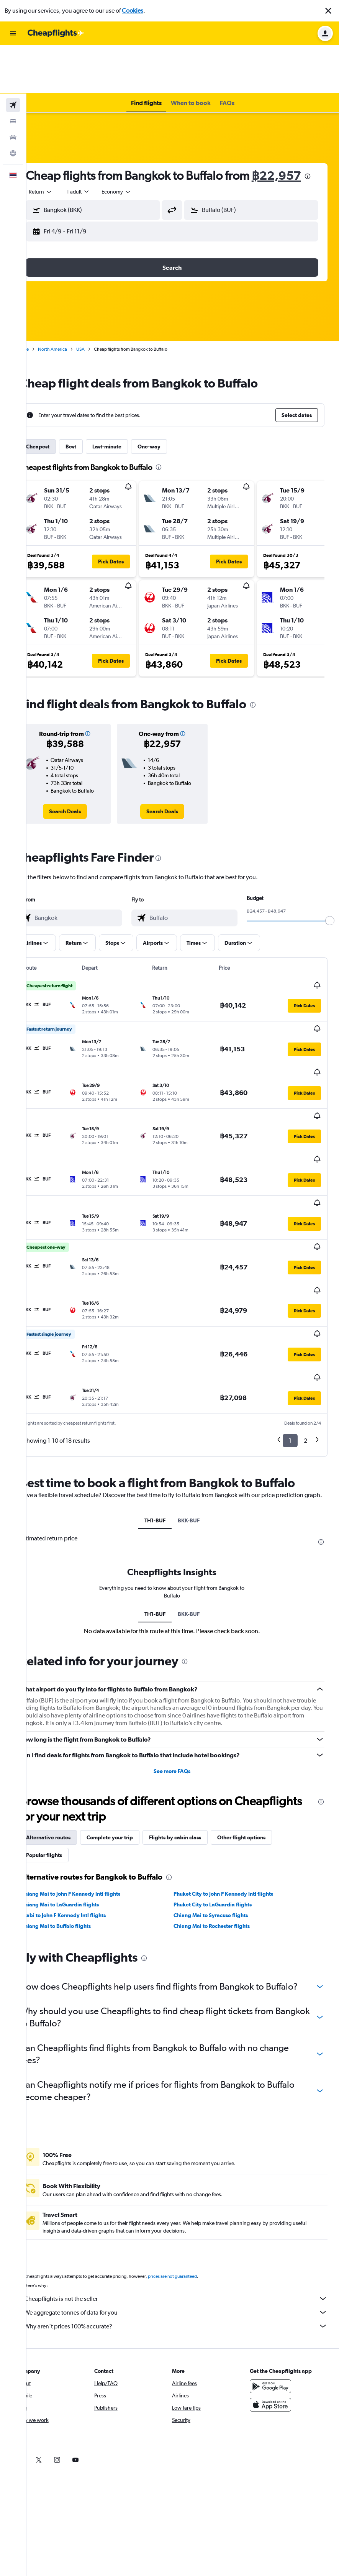 The image size is (339, 2576). Describe the element at coordinates (85, 1825) in the screenshot. I see `Krabi to John F Kennedy Intl flights` at that location.